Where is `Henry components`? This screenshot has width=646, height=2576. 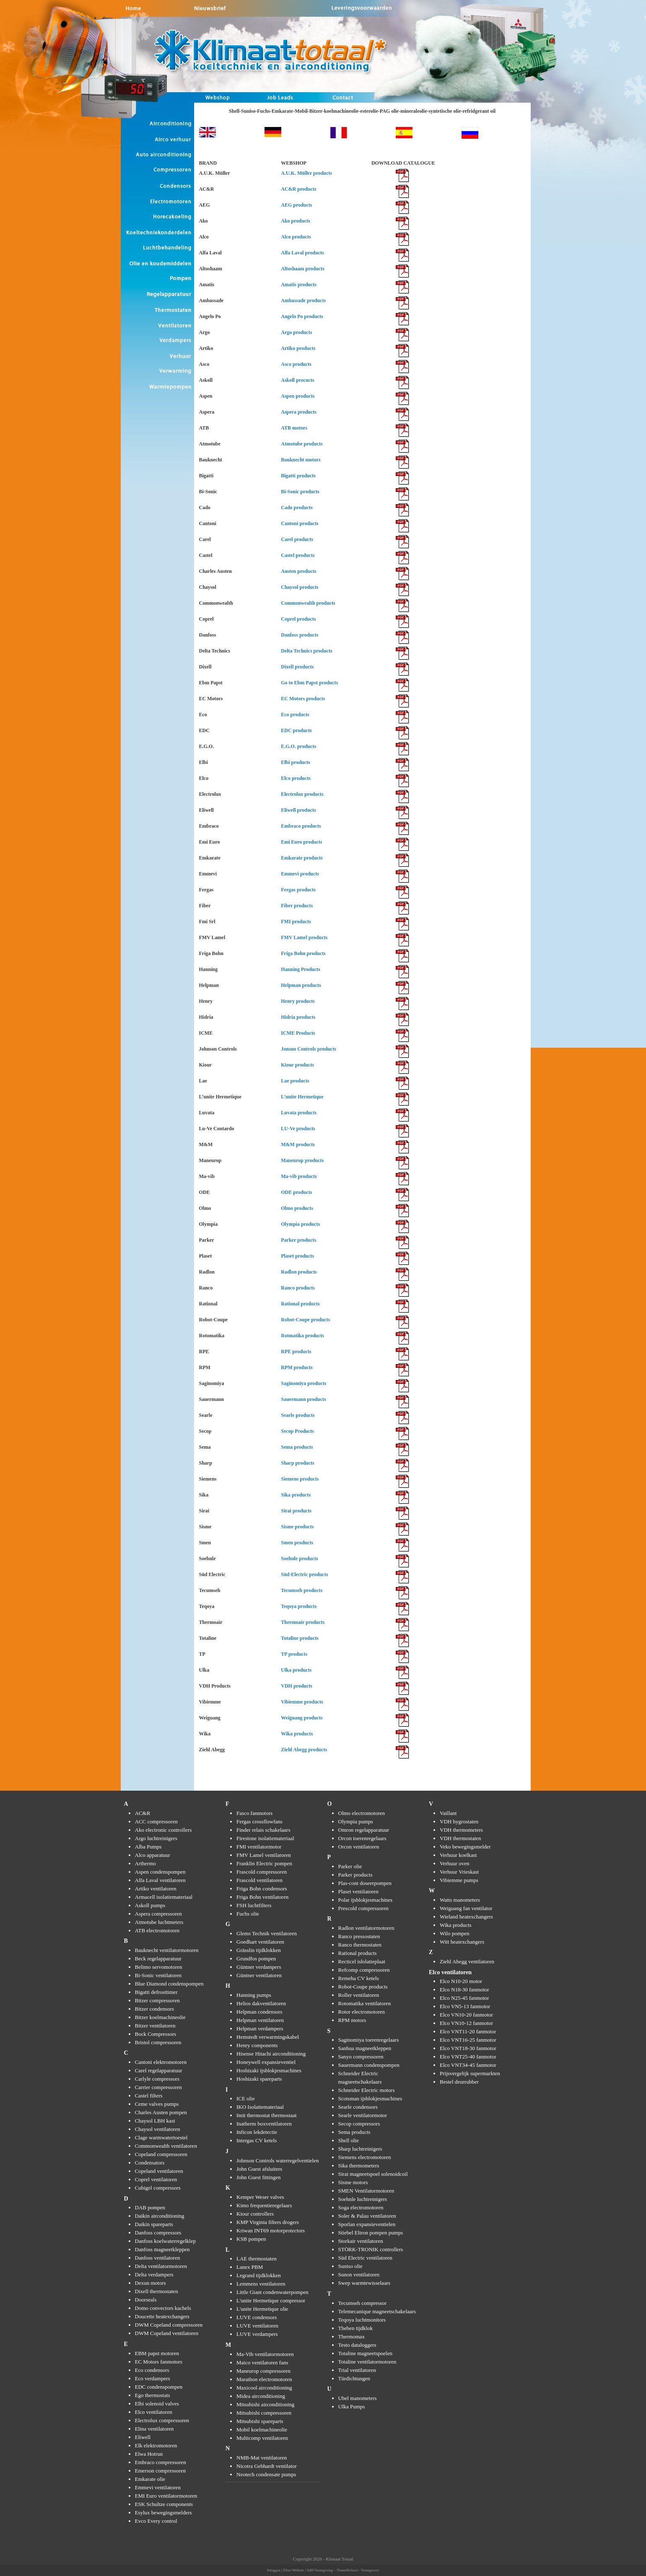
Henry components is located at coordinates (257, 2045).